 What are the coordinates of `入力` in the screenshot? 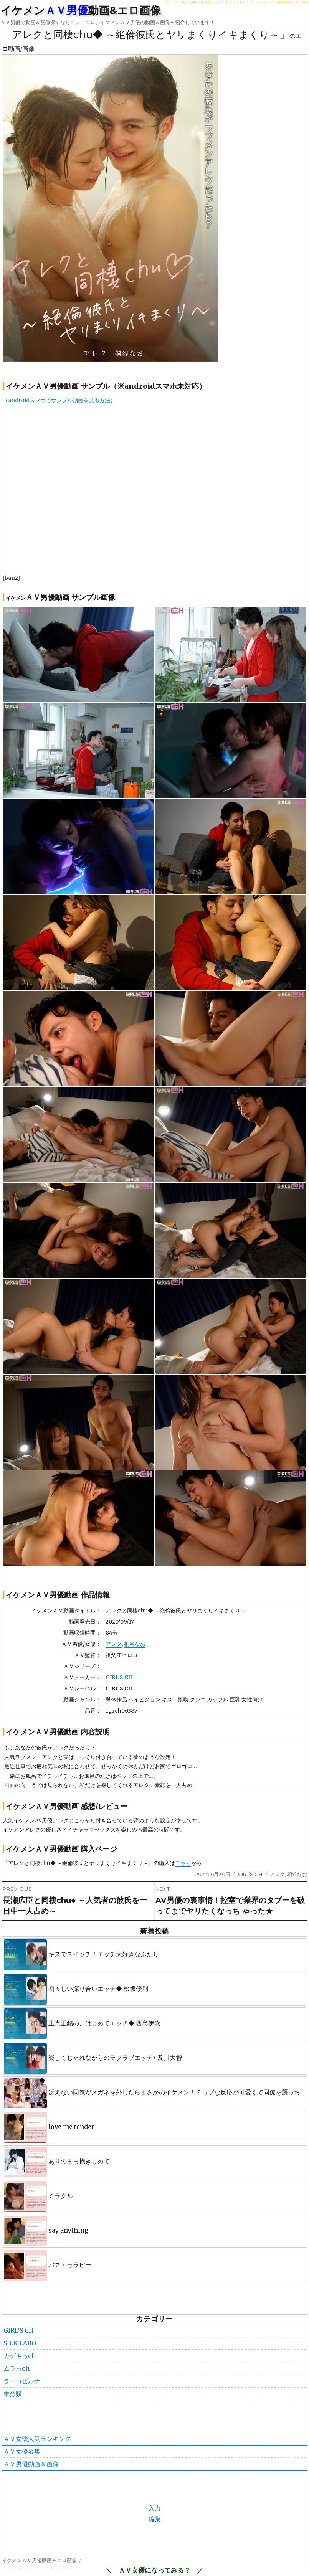 It's located at (155, 2508).